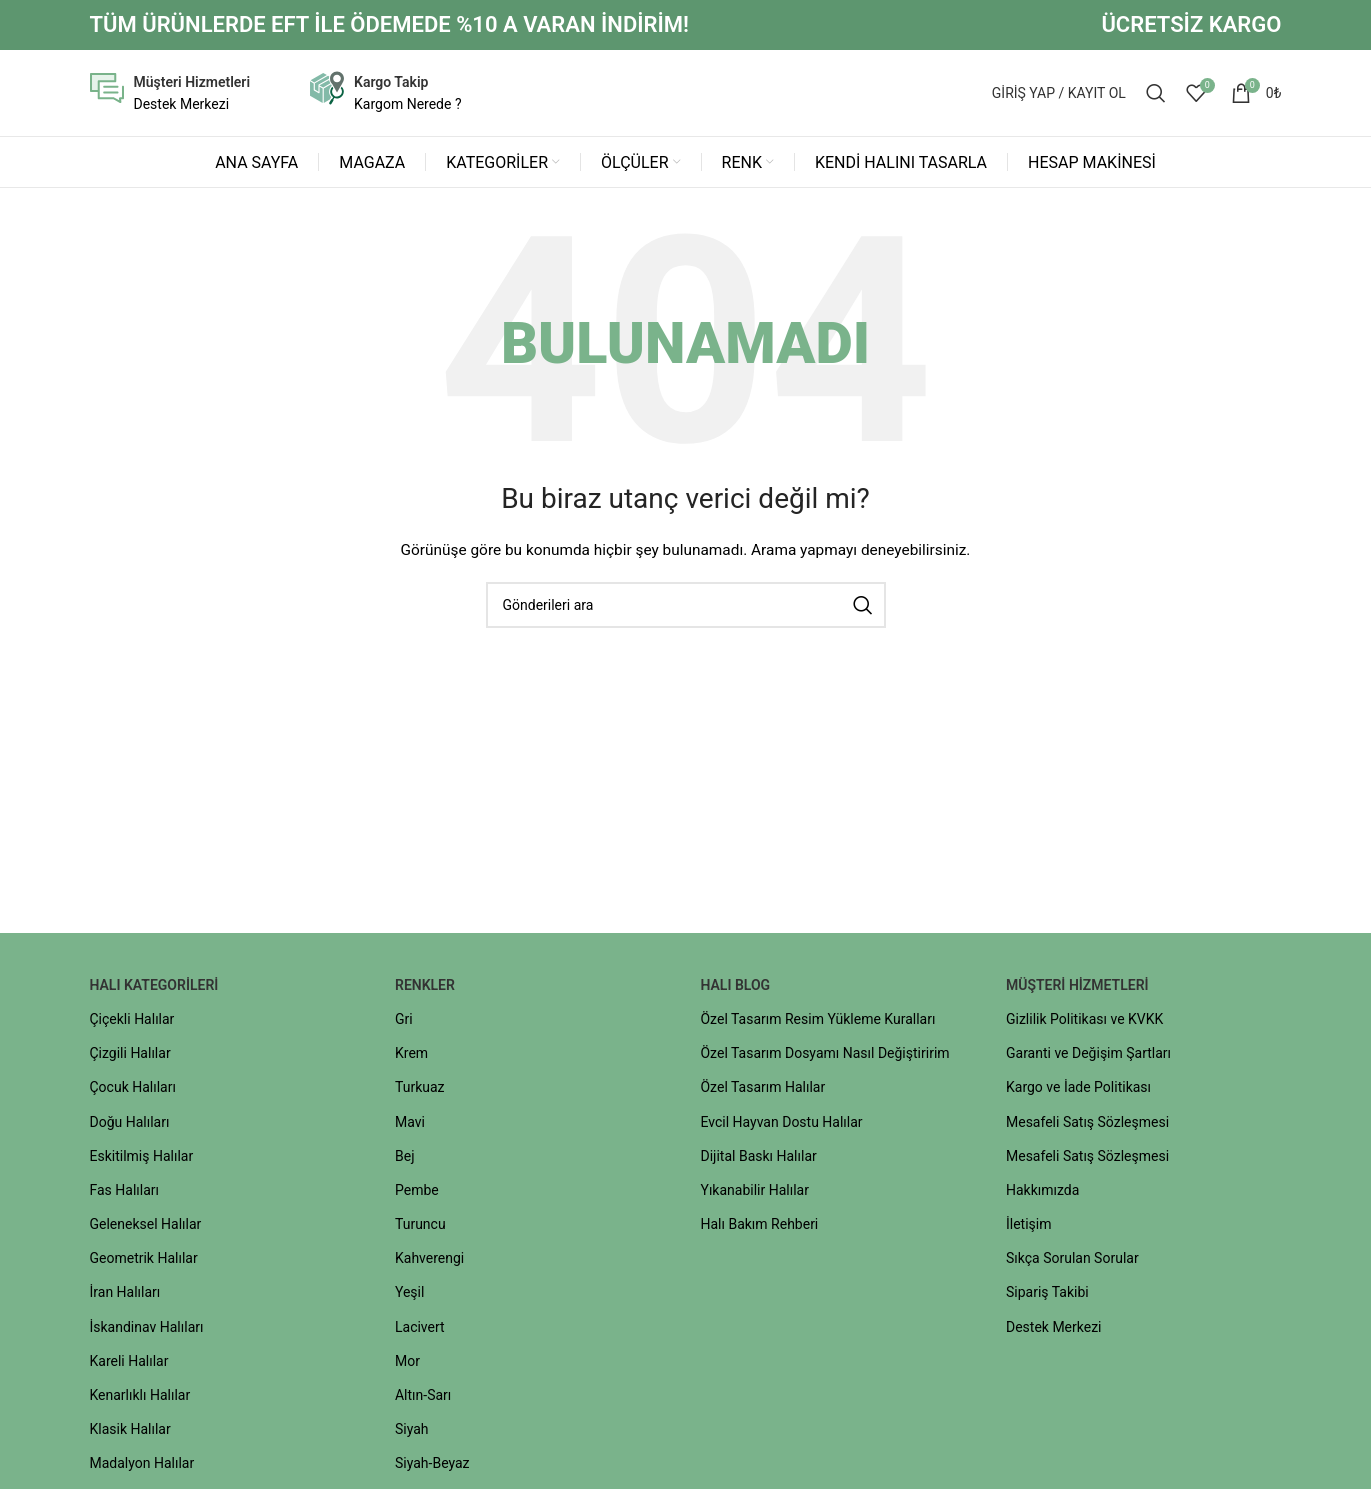  I want to click on Kargo ve İade Politikası, so click(1078, 1091).